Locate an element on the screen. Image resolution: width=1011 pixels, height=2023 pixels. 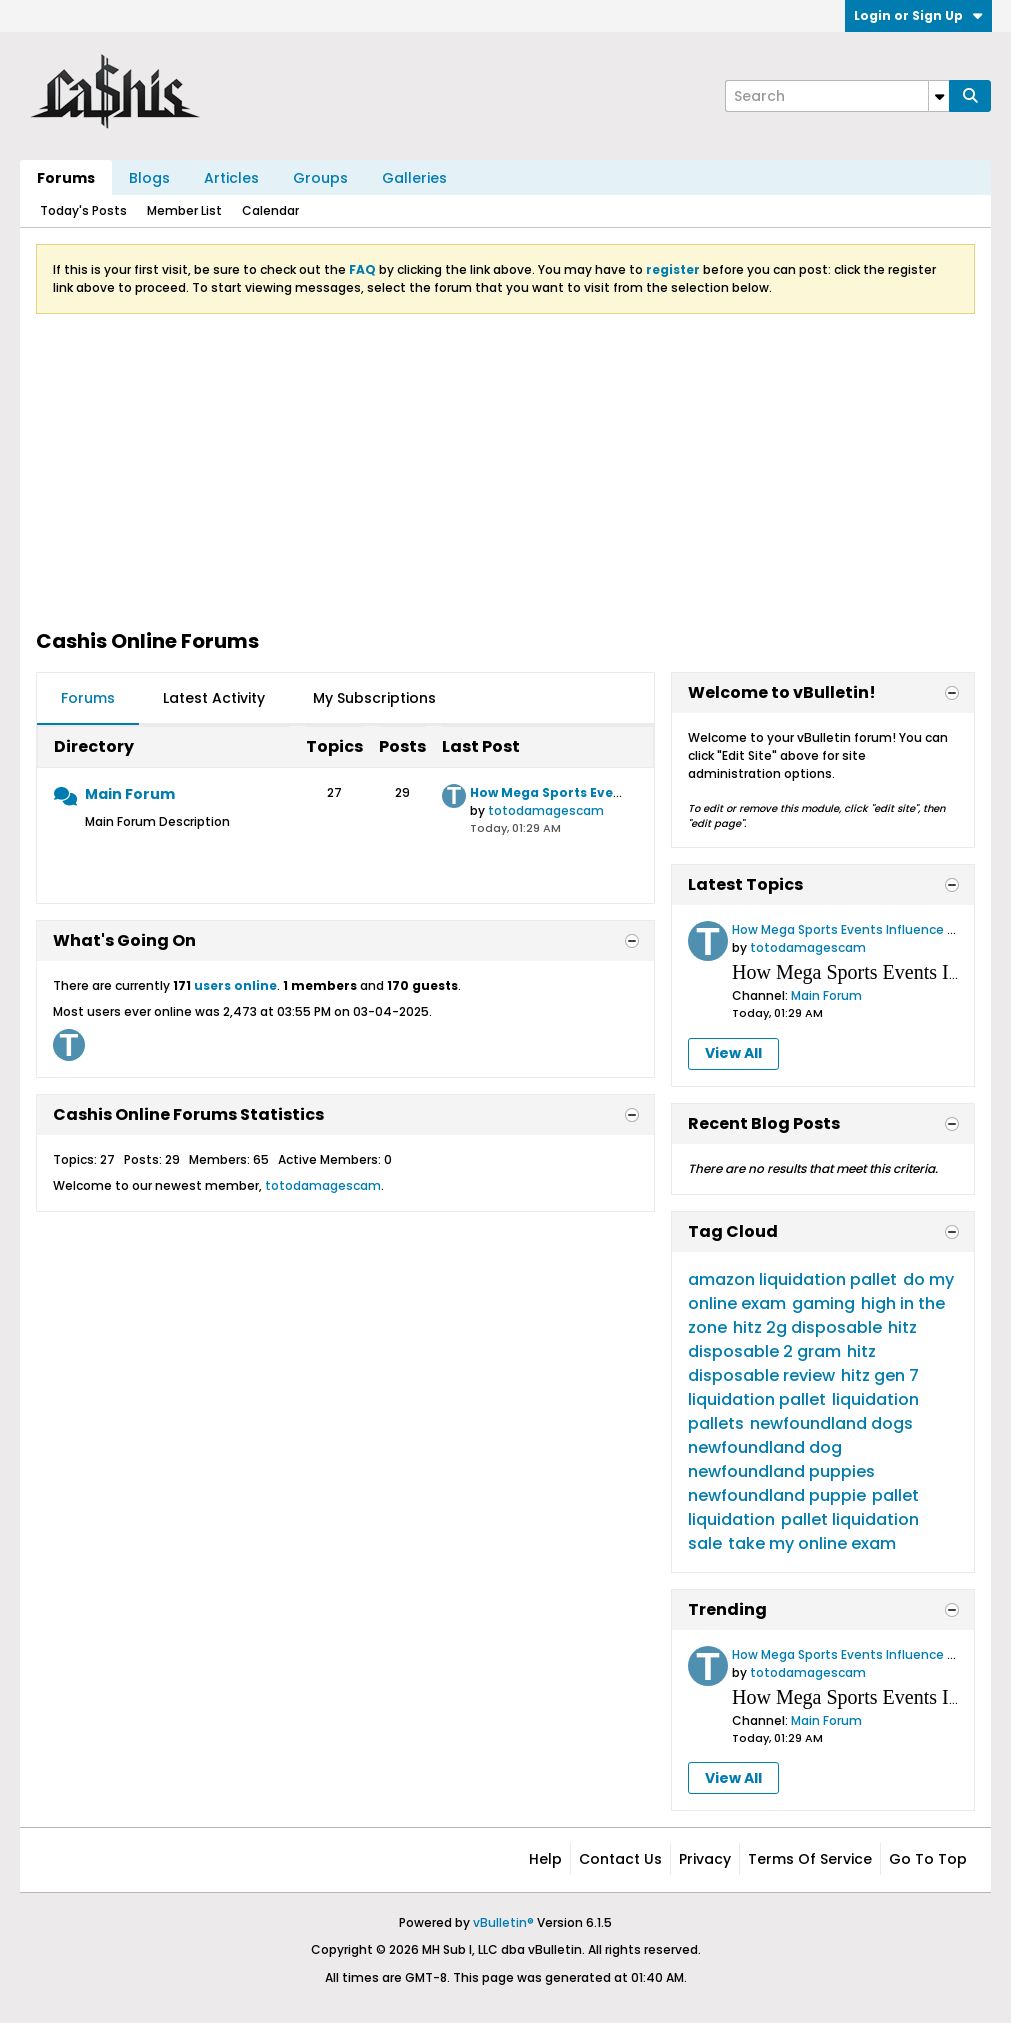
[Additional Search Options] is located at coordinates (939, 96).